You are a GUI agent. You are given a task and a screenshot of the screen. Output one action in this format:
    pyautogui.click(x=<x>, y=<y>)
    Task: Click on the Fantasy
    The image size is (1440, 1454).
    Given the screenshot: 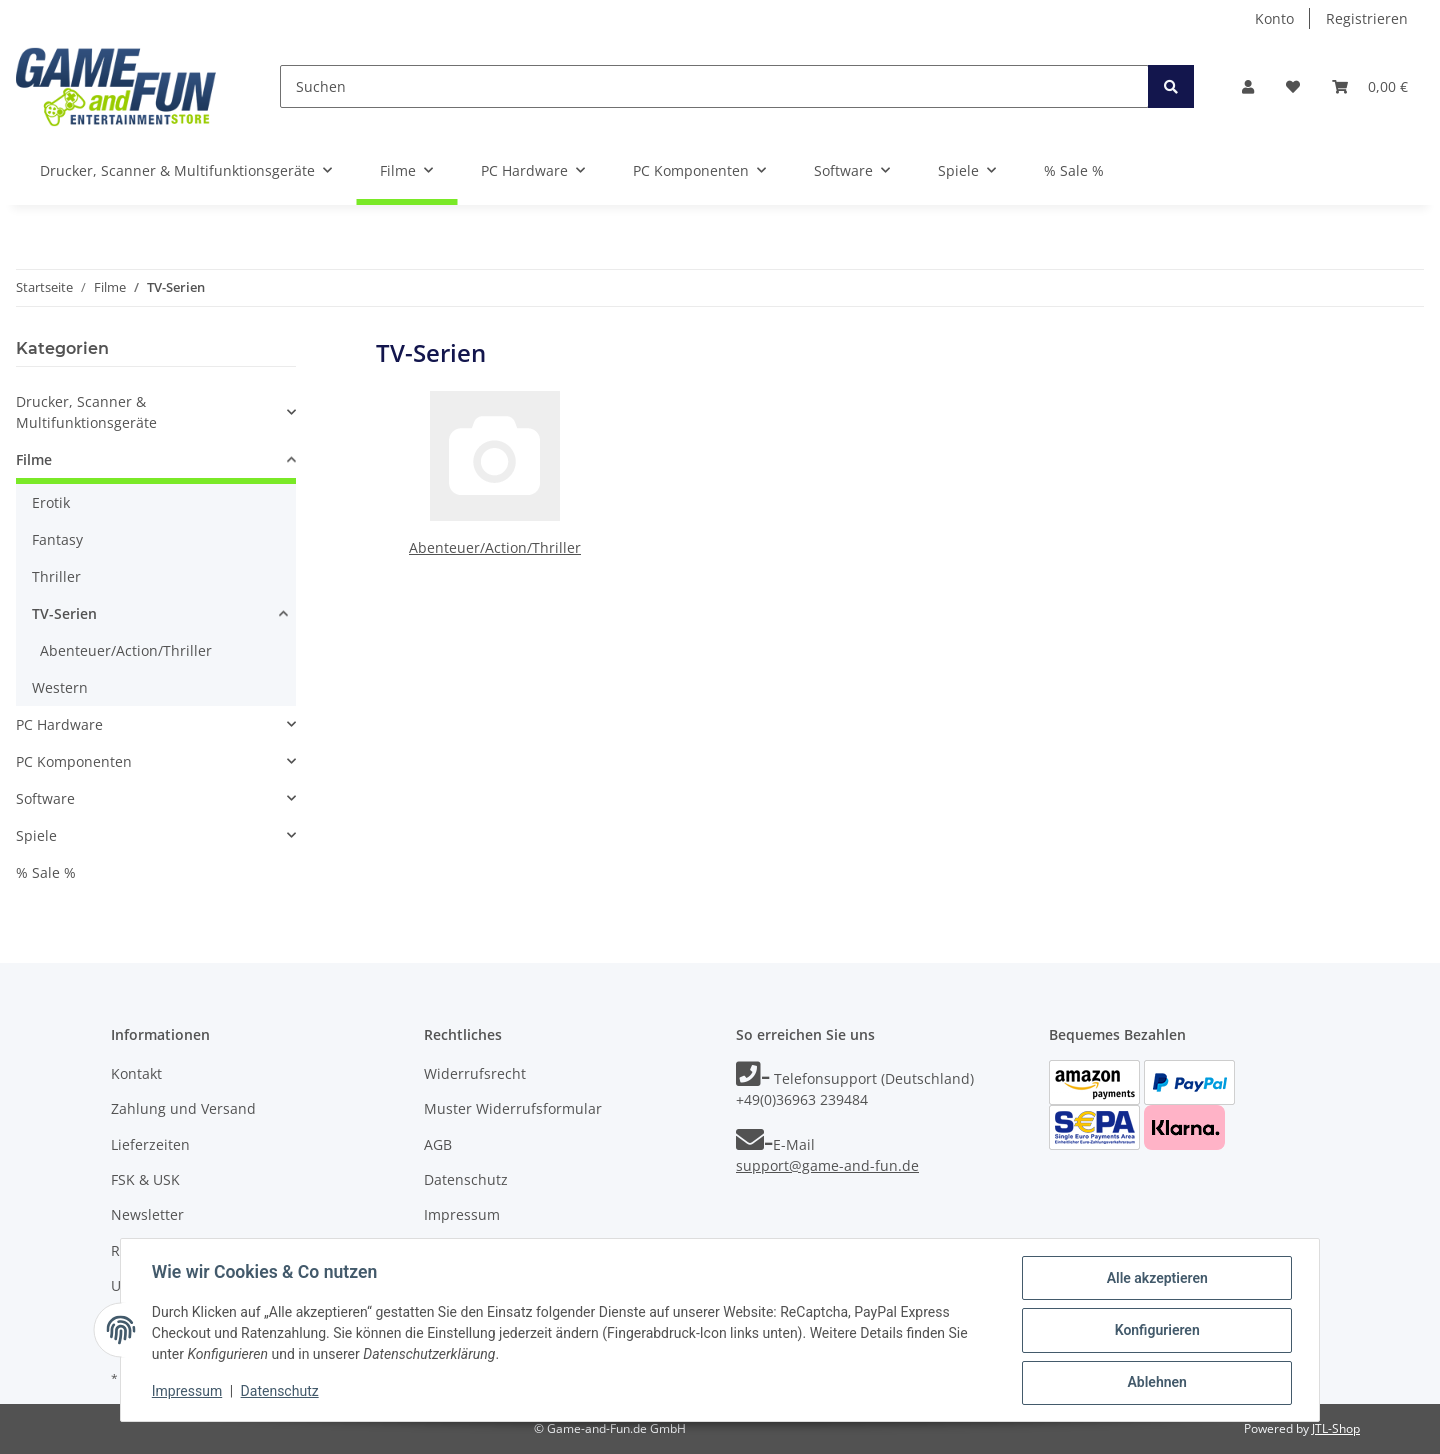 What is the action you would take?
    pyautogui.click(x=57, y=539)
    